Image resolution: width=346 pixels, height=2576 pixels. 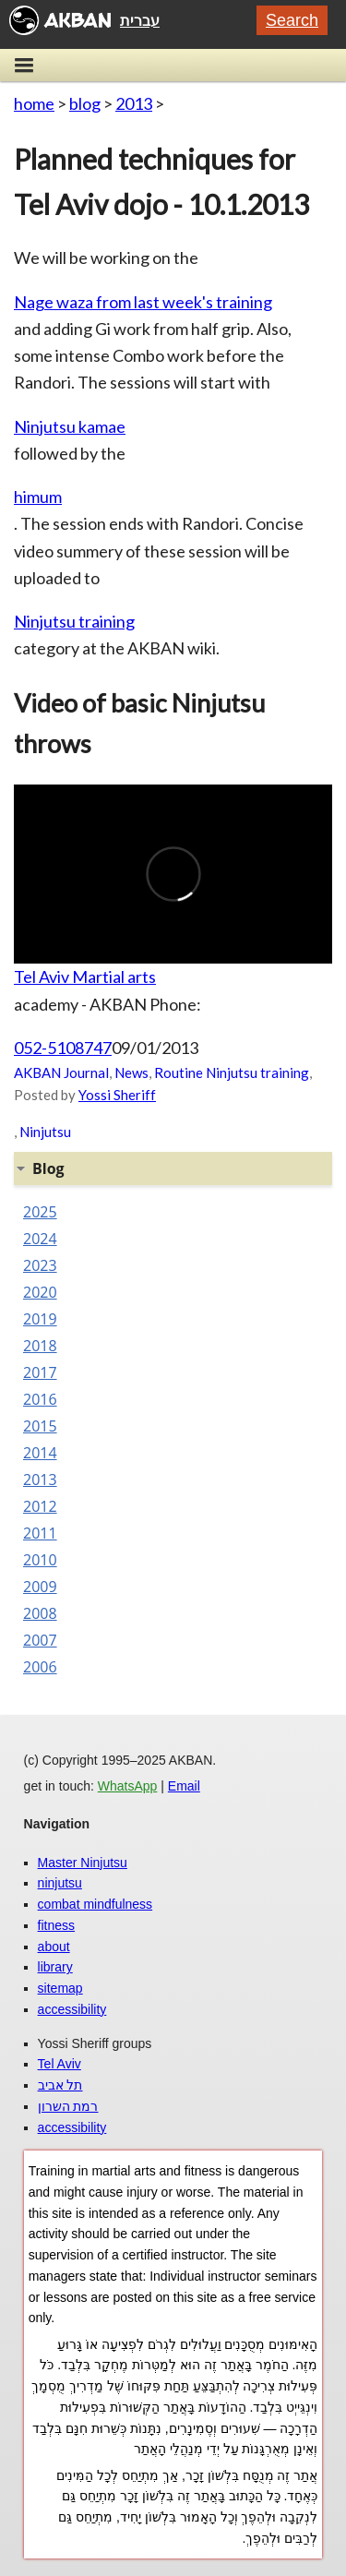 I want to click on himum, so click(x=38, y=496).